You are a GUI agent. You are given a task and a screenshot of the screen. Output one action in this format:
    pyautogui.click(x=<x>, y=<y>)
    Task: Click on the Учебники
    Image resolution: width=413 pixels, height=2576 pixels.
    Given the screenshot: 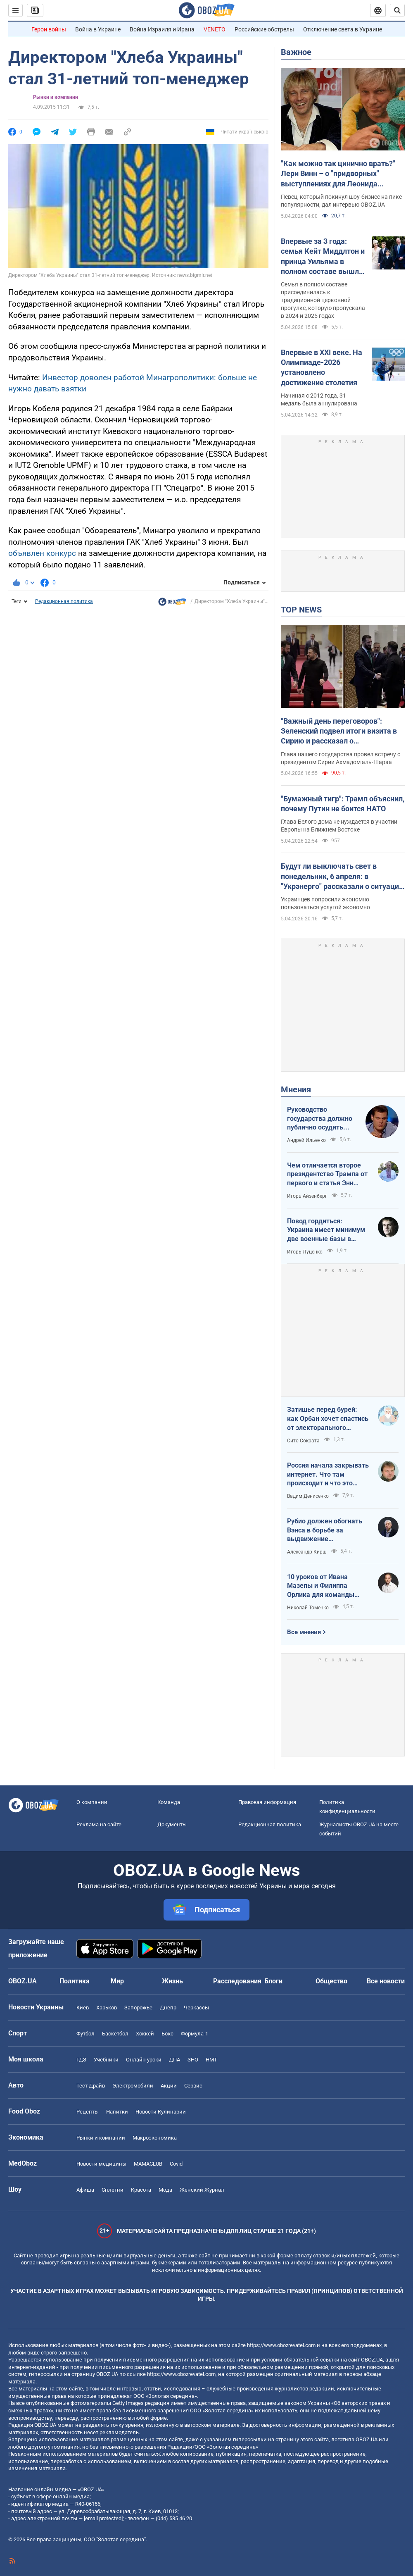 What is the action you would take?
    pyautogui.click(x=106, y=2060)
    